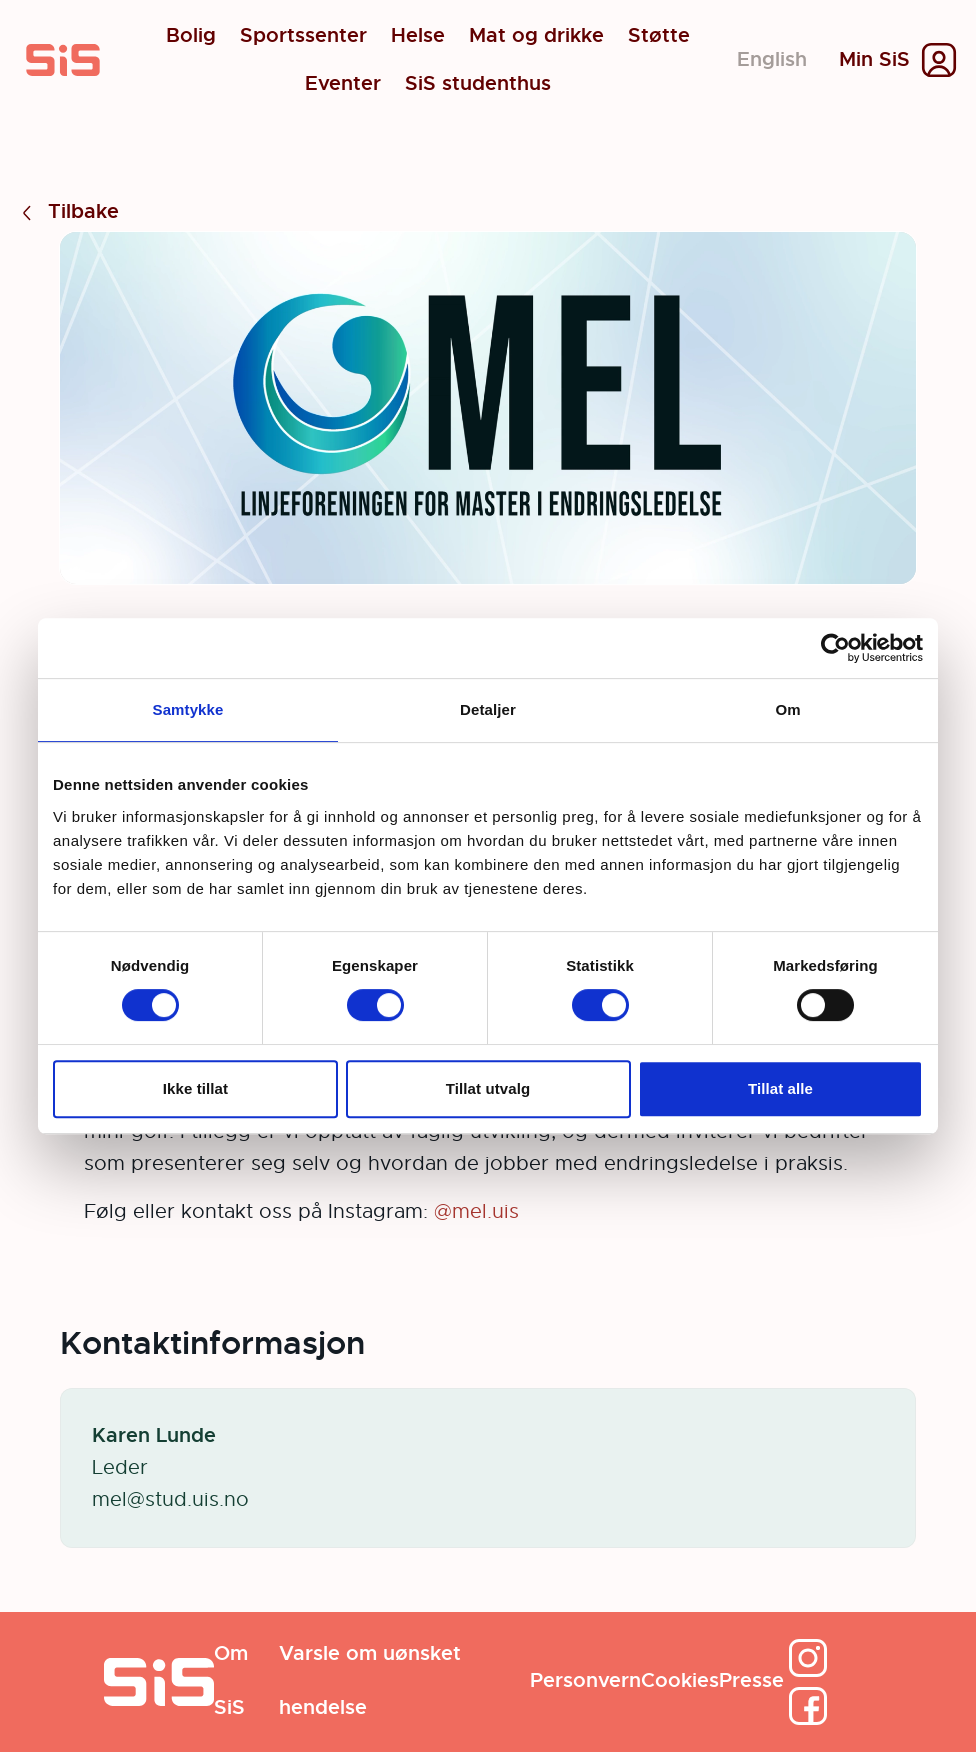  I want to click on Tillat alle, so click(780, 1088).